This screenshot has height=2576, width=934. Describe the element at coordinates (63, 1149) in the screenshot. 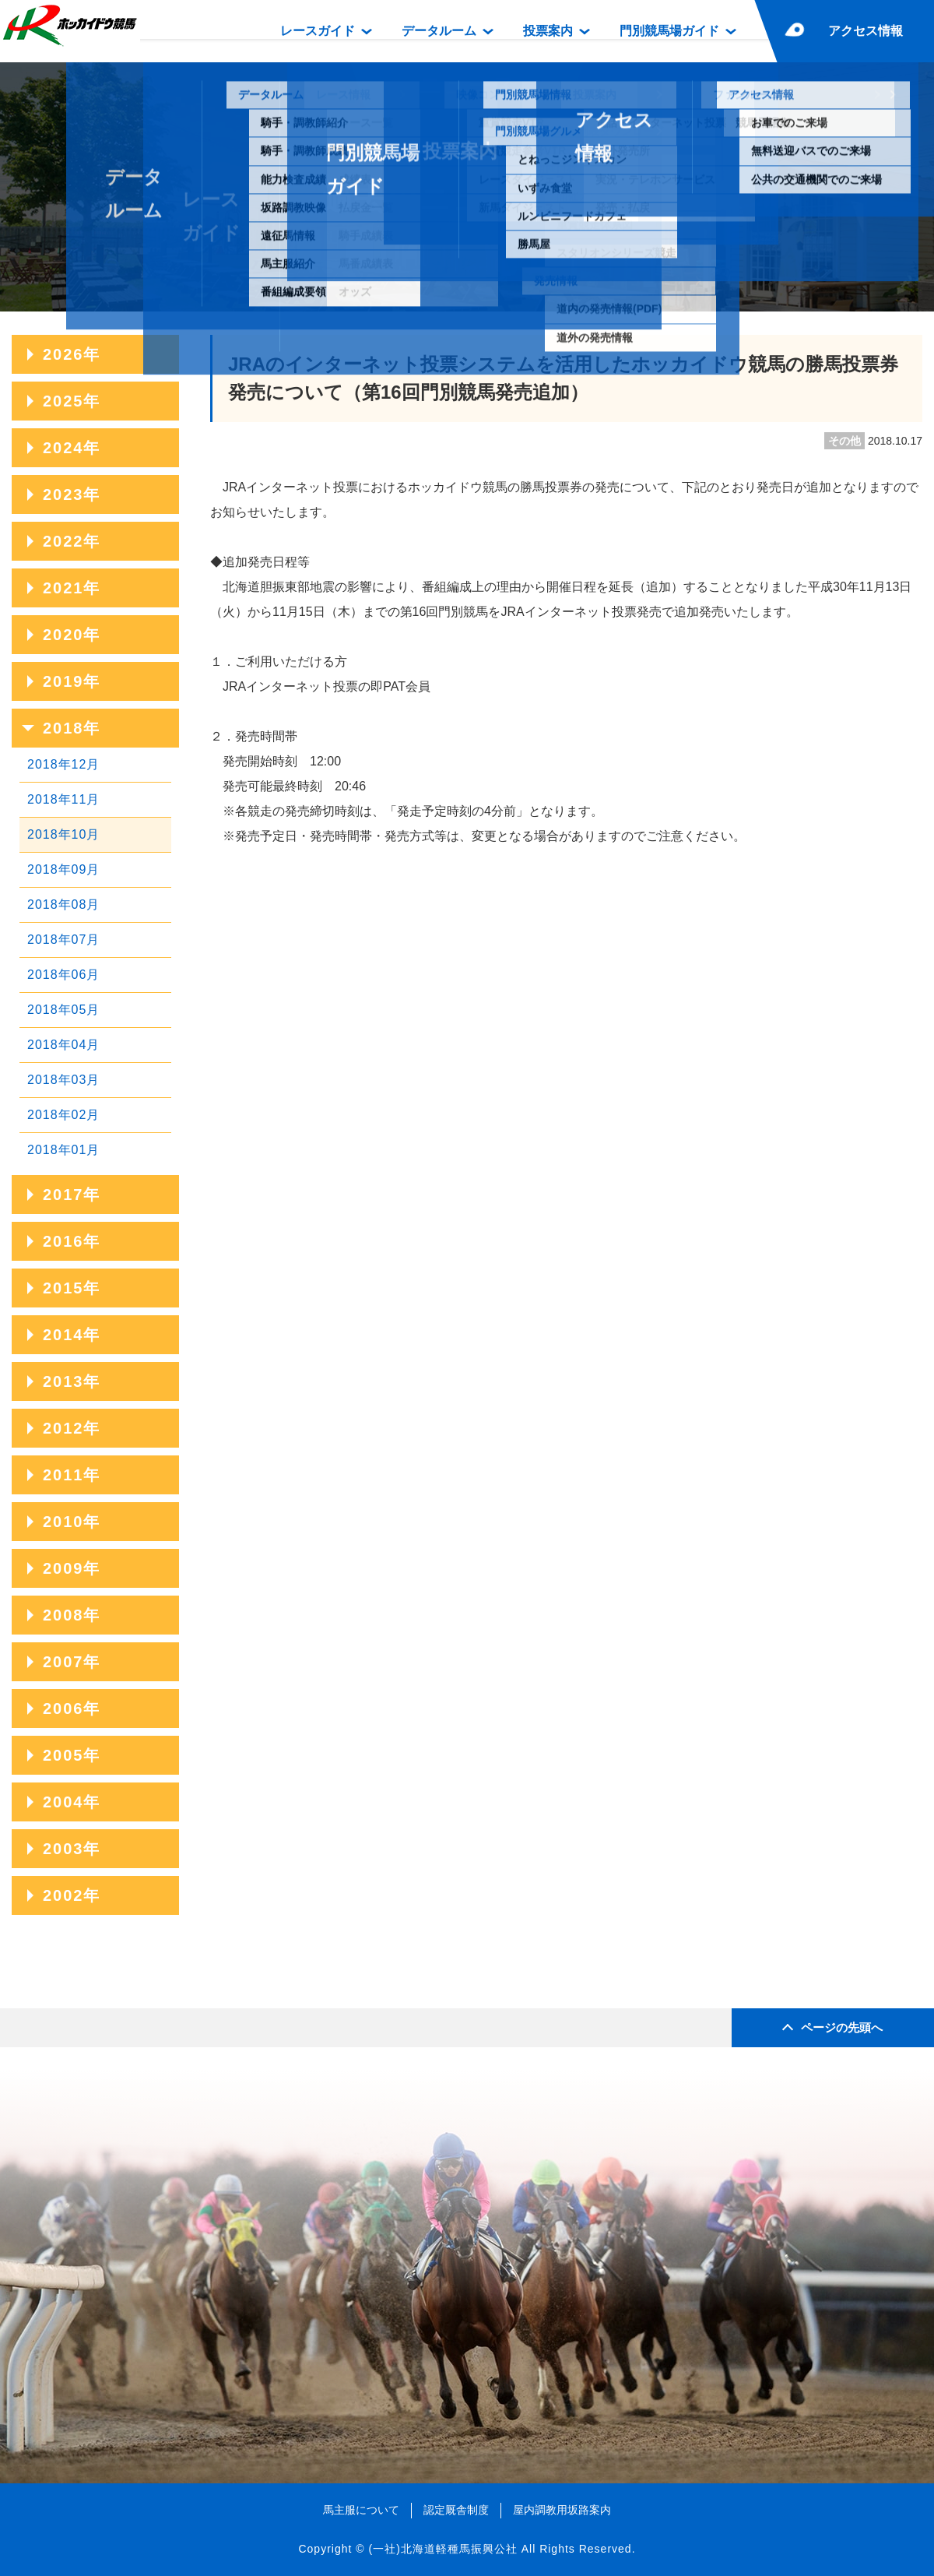

I see `2018年01月` at that location.